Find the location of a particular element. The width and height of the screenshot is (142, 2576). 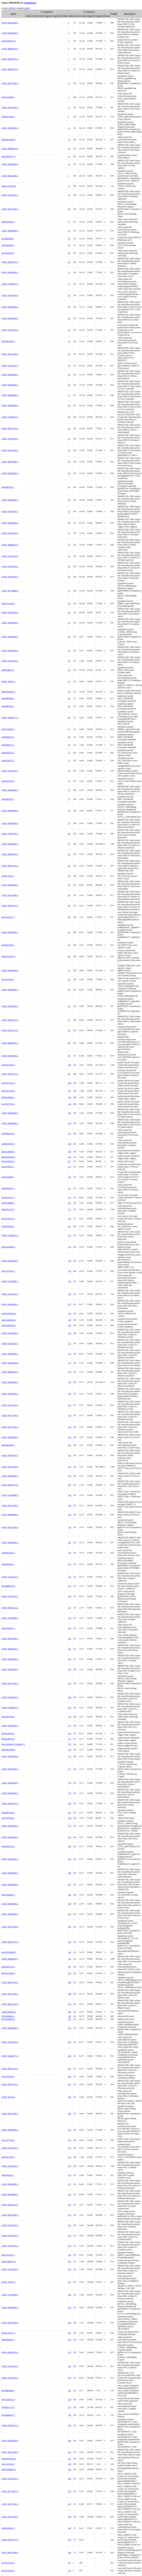

119 is located at coordinates (69, 1281).